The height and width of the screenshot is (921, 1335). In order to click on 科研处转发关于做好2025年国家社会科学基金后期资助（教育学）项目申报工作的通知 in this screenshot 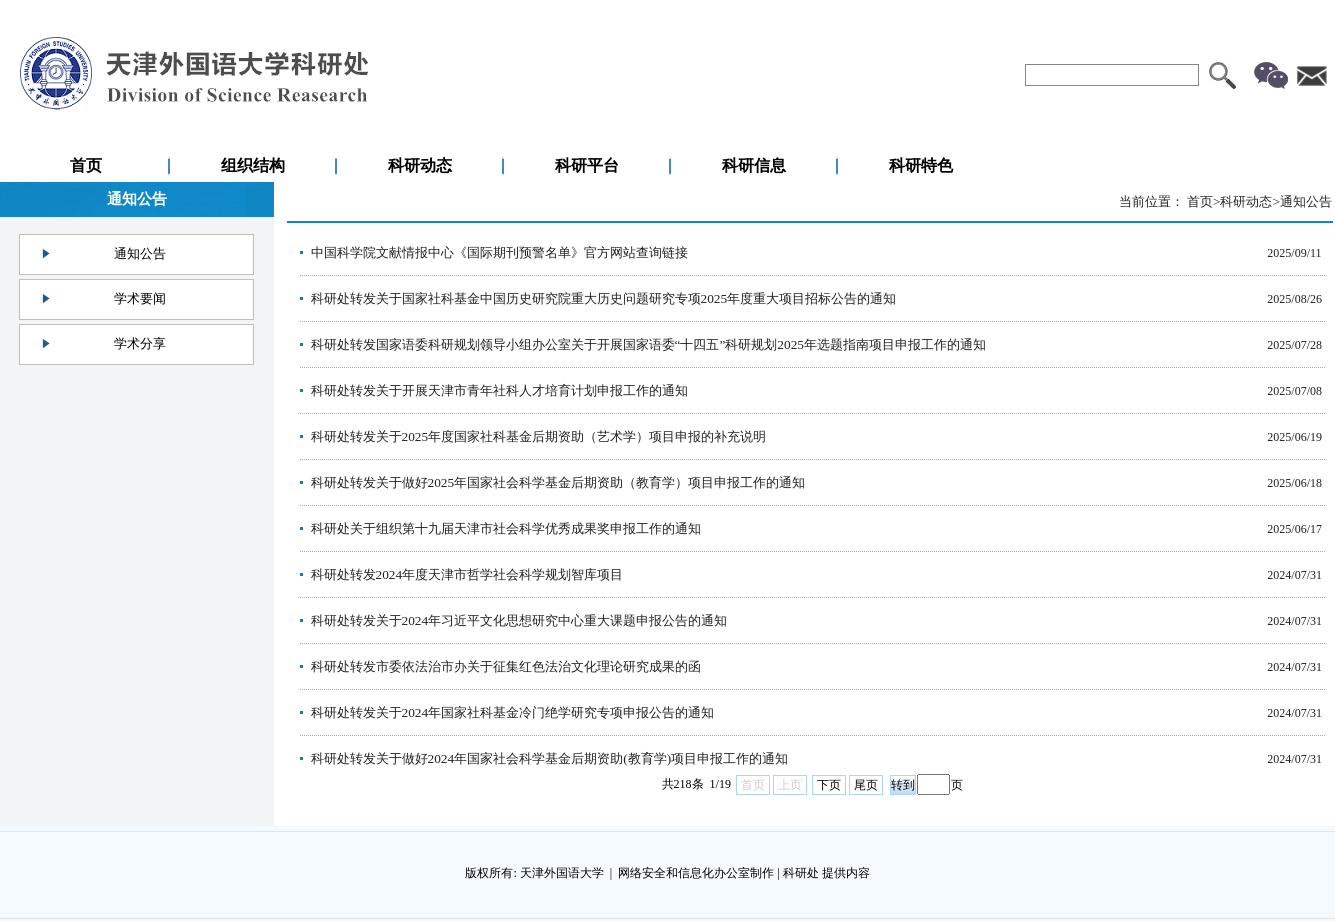, I will do `click(558, 482)`.